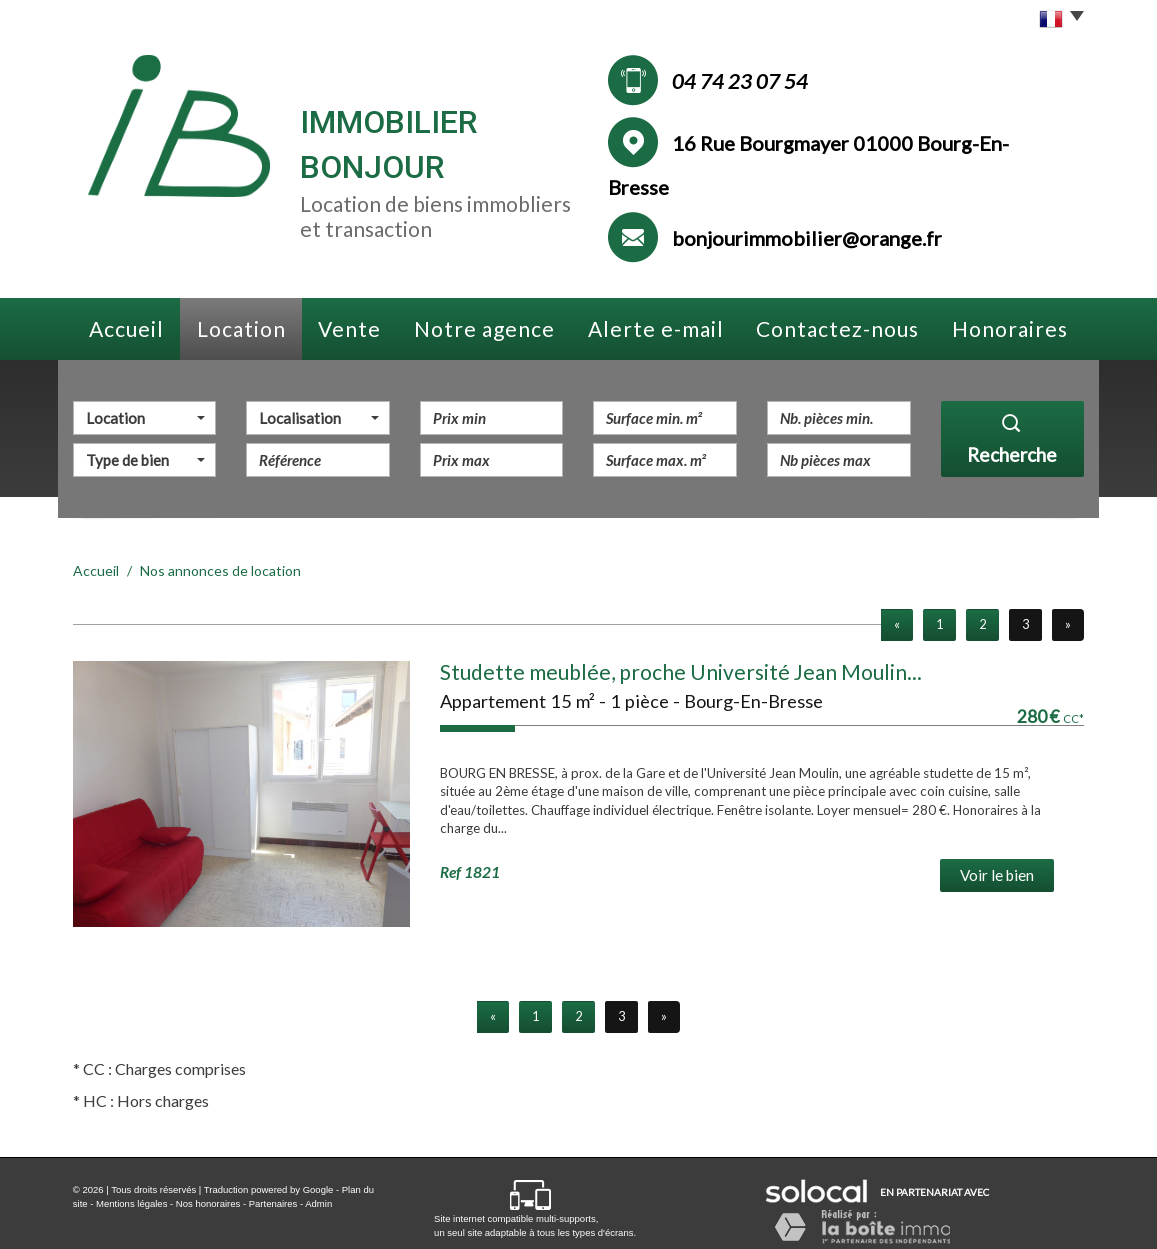 This screenshot has width=1157, height=1249. I want to click on Studette meublée, proche Université Jean Moulin..., so click(681, 671).